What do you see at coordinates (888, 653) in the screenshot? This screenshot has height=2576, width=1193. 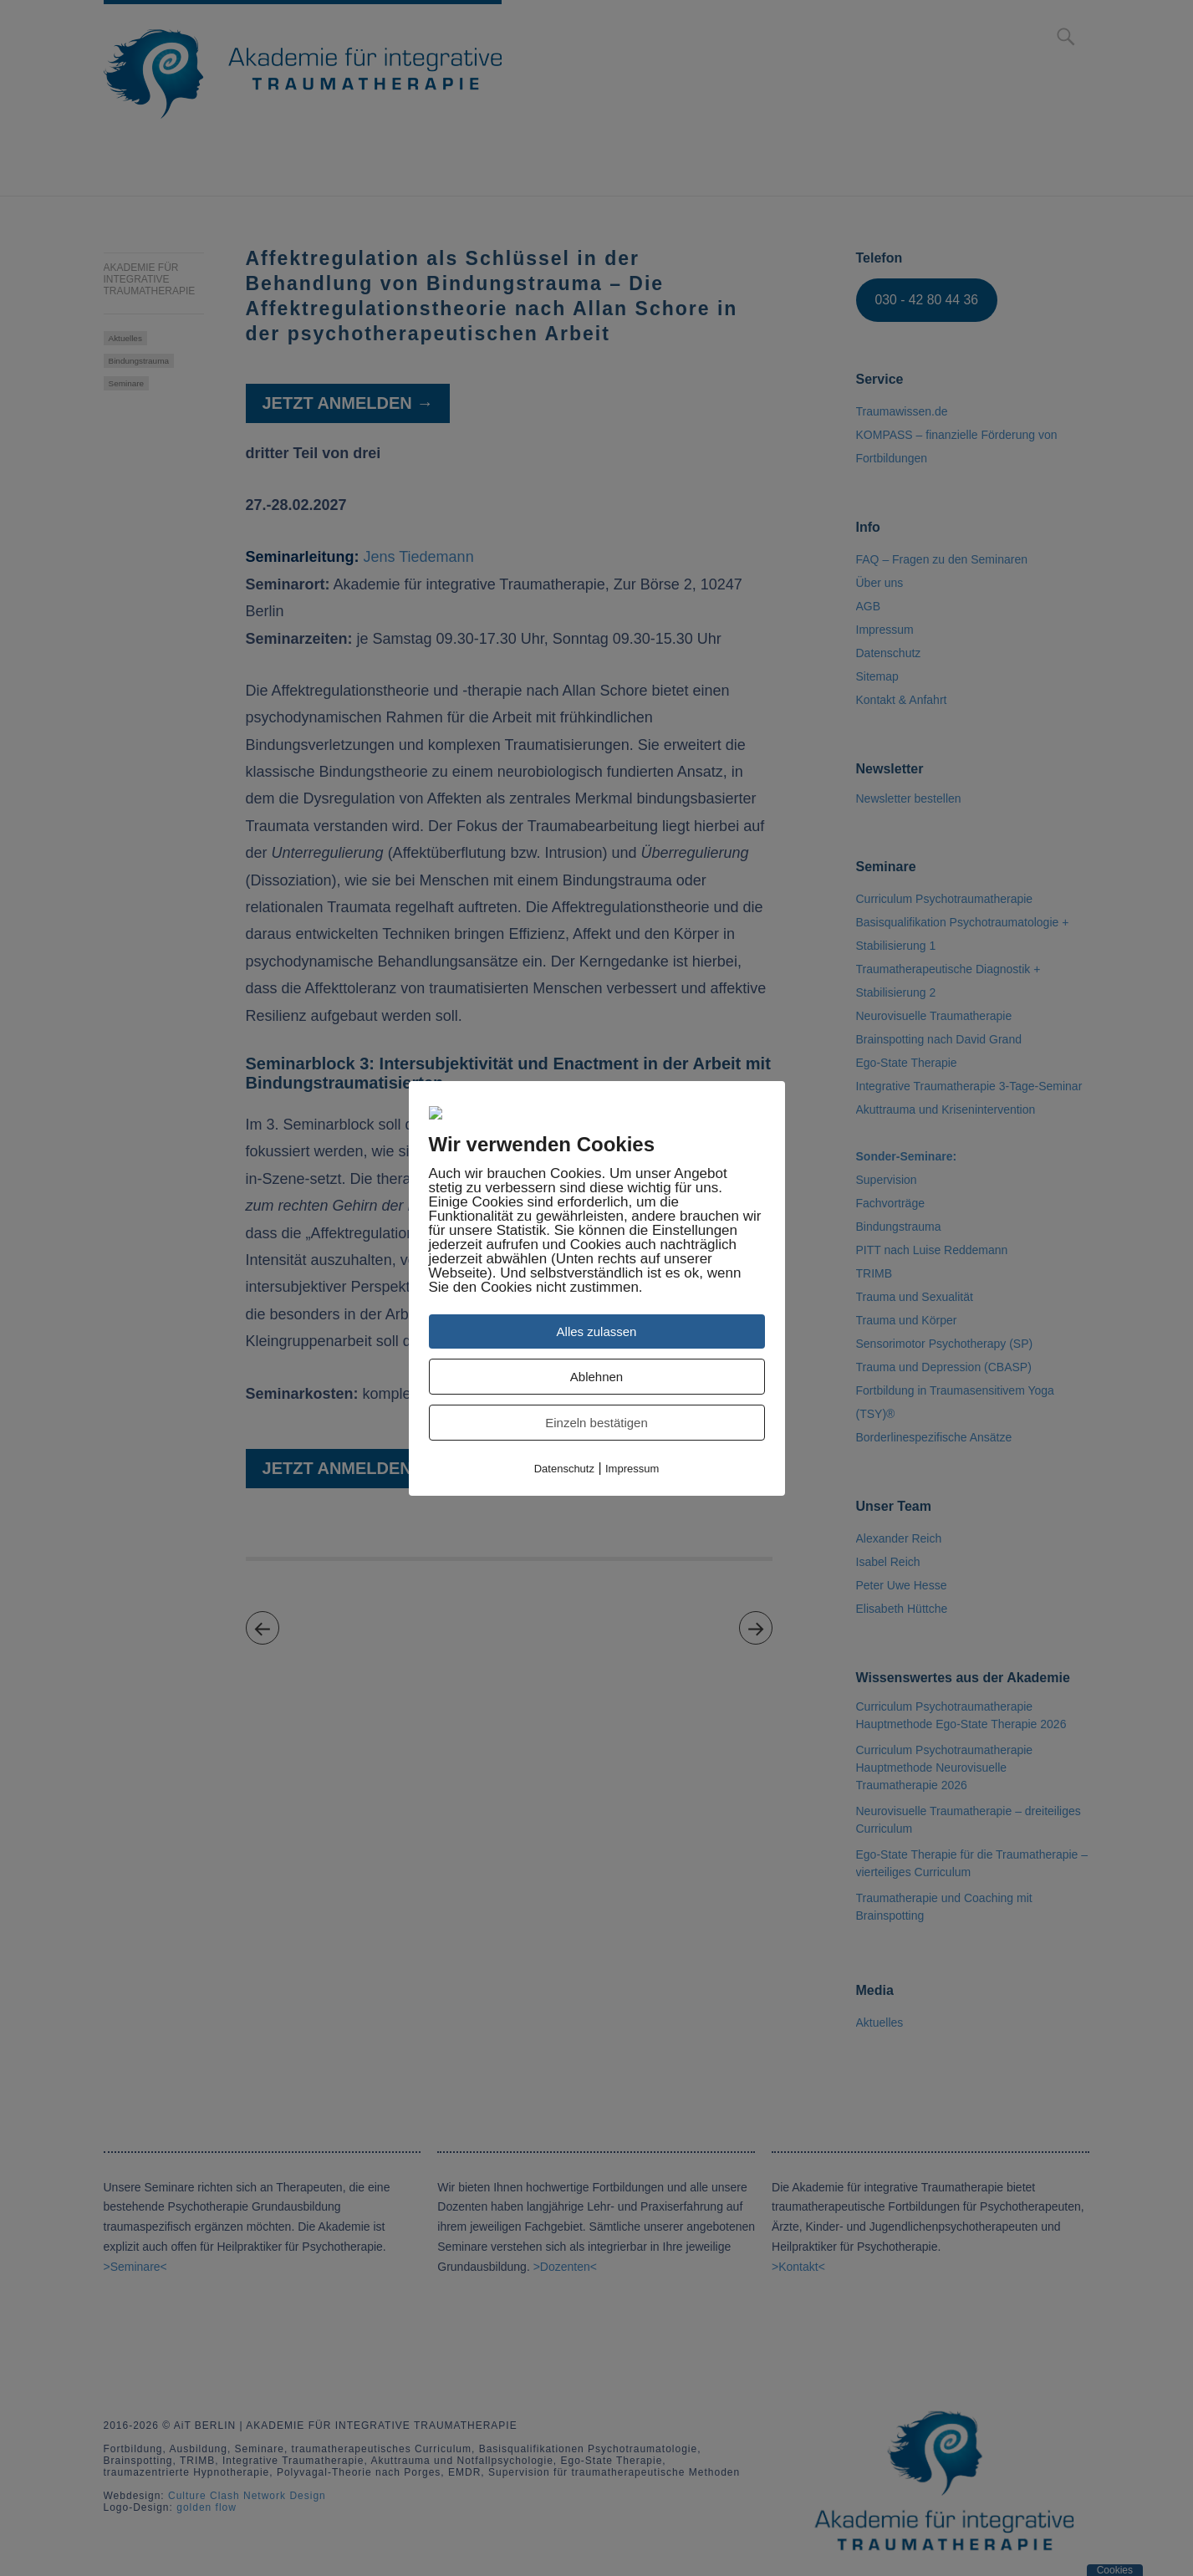 I see `Datenschutz` at bounding box center [888, 653].